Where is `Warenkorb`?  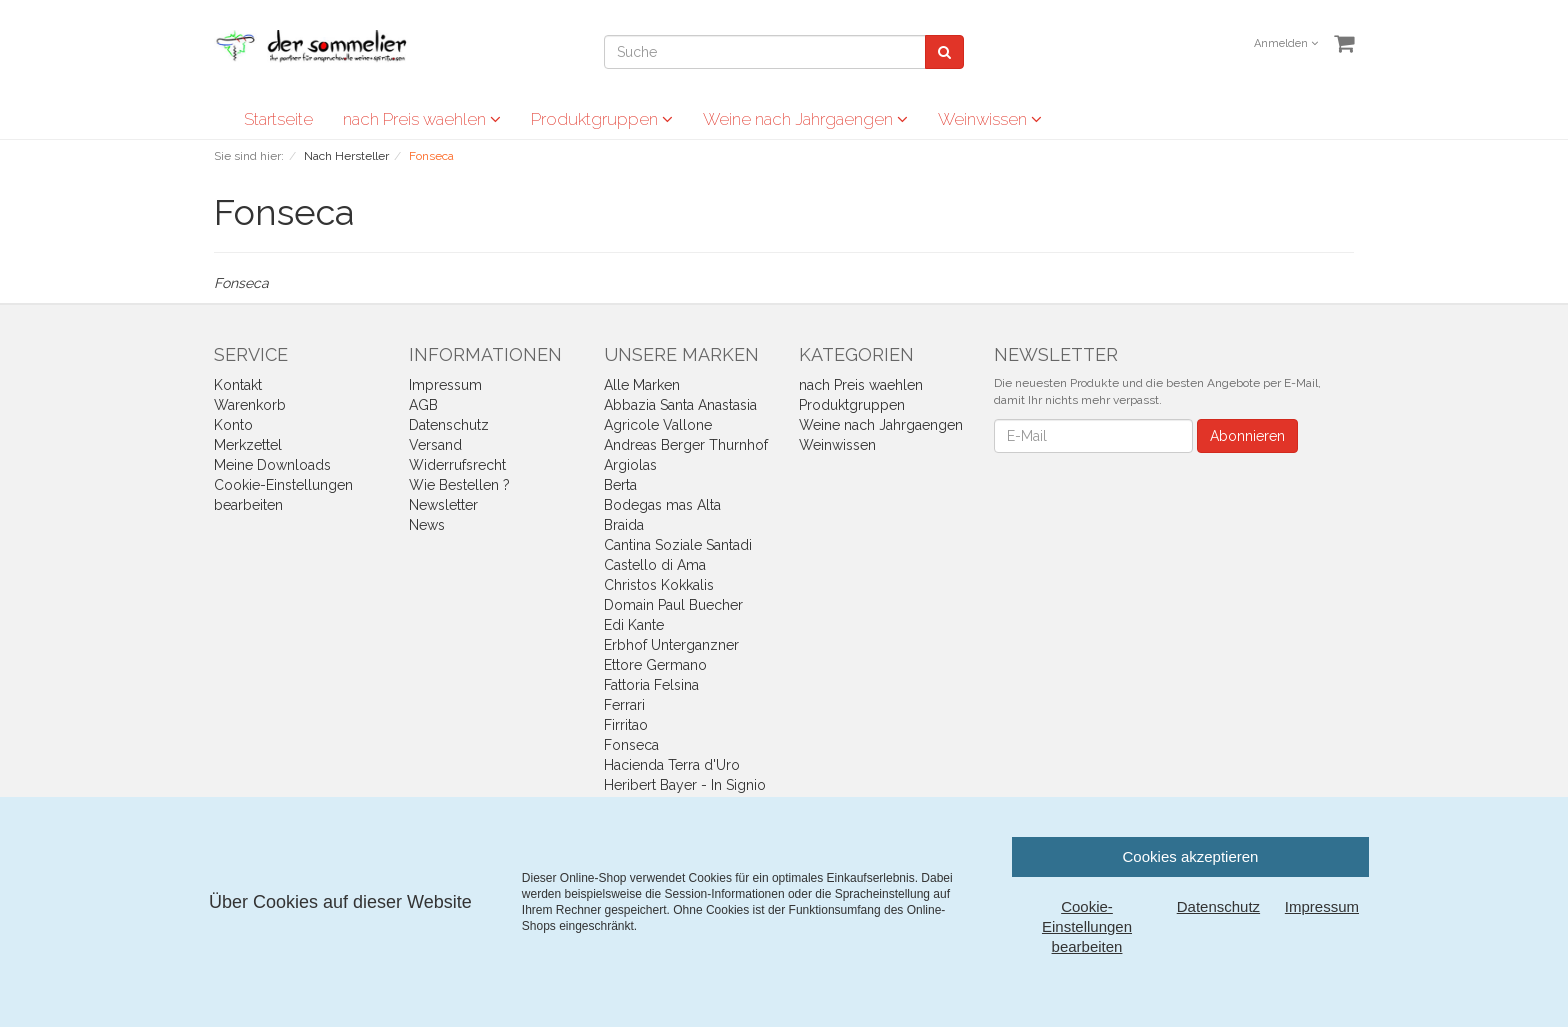 Warenkorb is located at coordinates (250, 405).